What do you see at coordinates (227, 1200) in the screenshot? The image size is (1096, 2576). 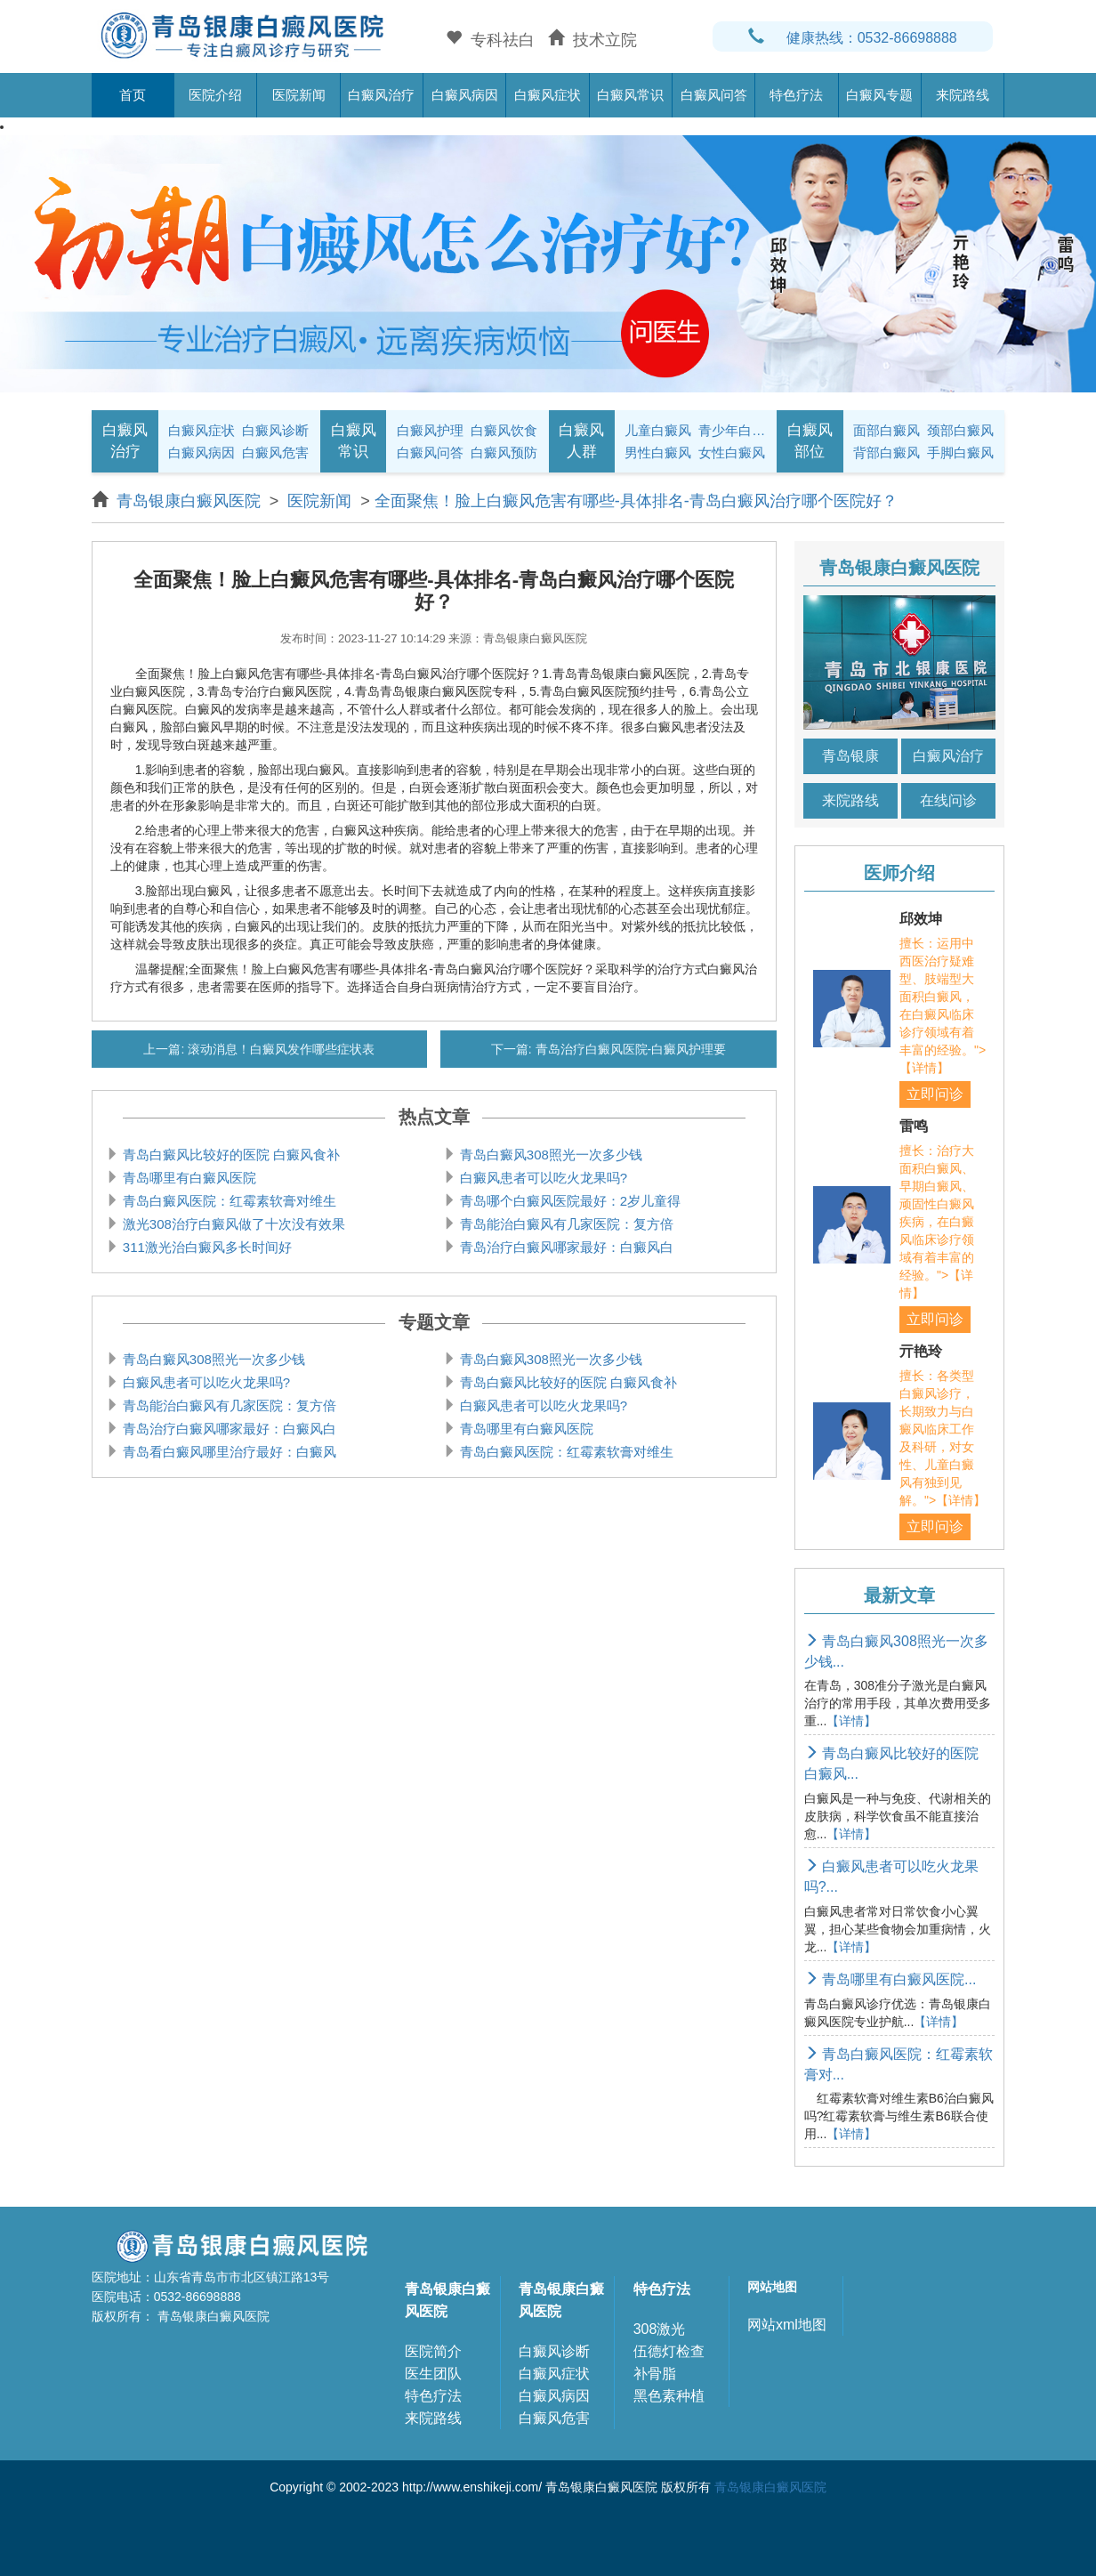 I see `青岛白癜风医院：红霉素软膏对维生` at bounding box center [227, 1200].